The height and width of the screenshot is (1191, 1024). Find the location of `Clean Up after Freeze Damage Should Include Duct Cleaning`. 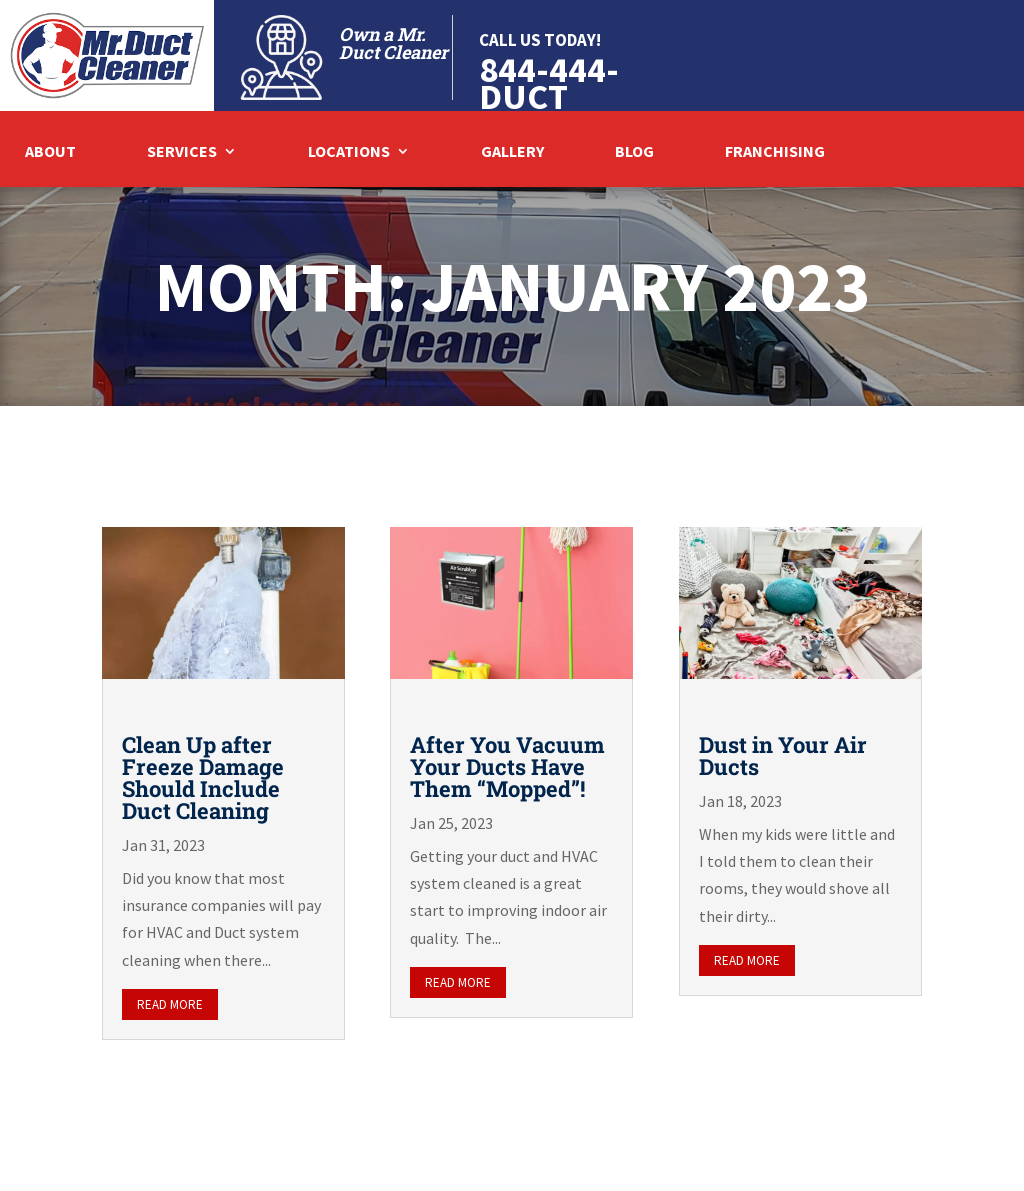

Clean Up after Freeze Damage Should Include Duct Cleaning is located at coordinates (203, 777).